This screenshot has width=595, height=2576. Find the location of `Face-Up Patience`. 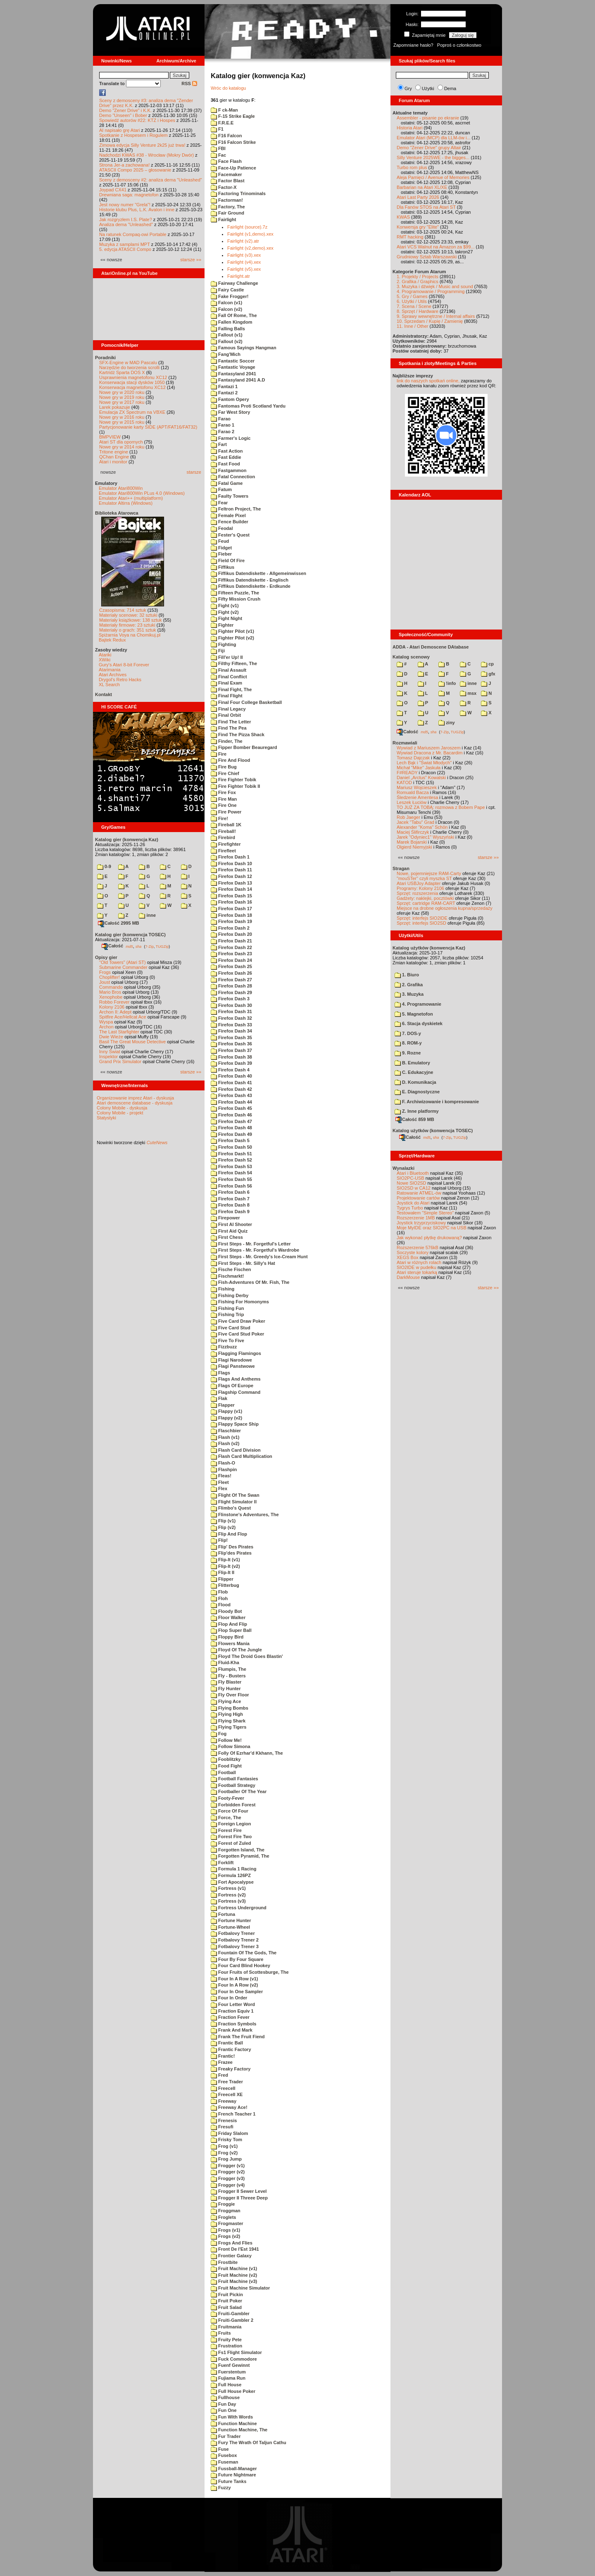

Face-Up Patience is located at coordinates (233, 167).